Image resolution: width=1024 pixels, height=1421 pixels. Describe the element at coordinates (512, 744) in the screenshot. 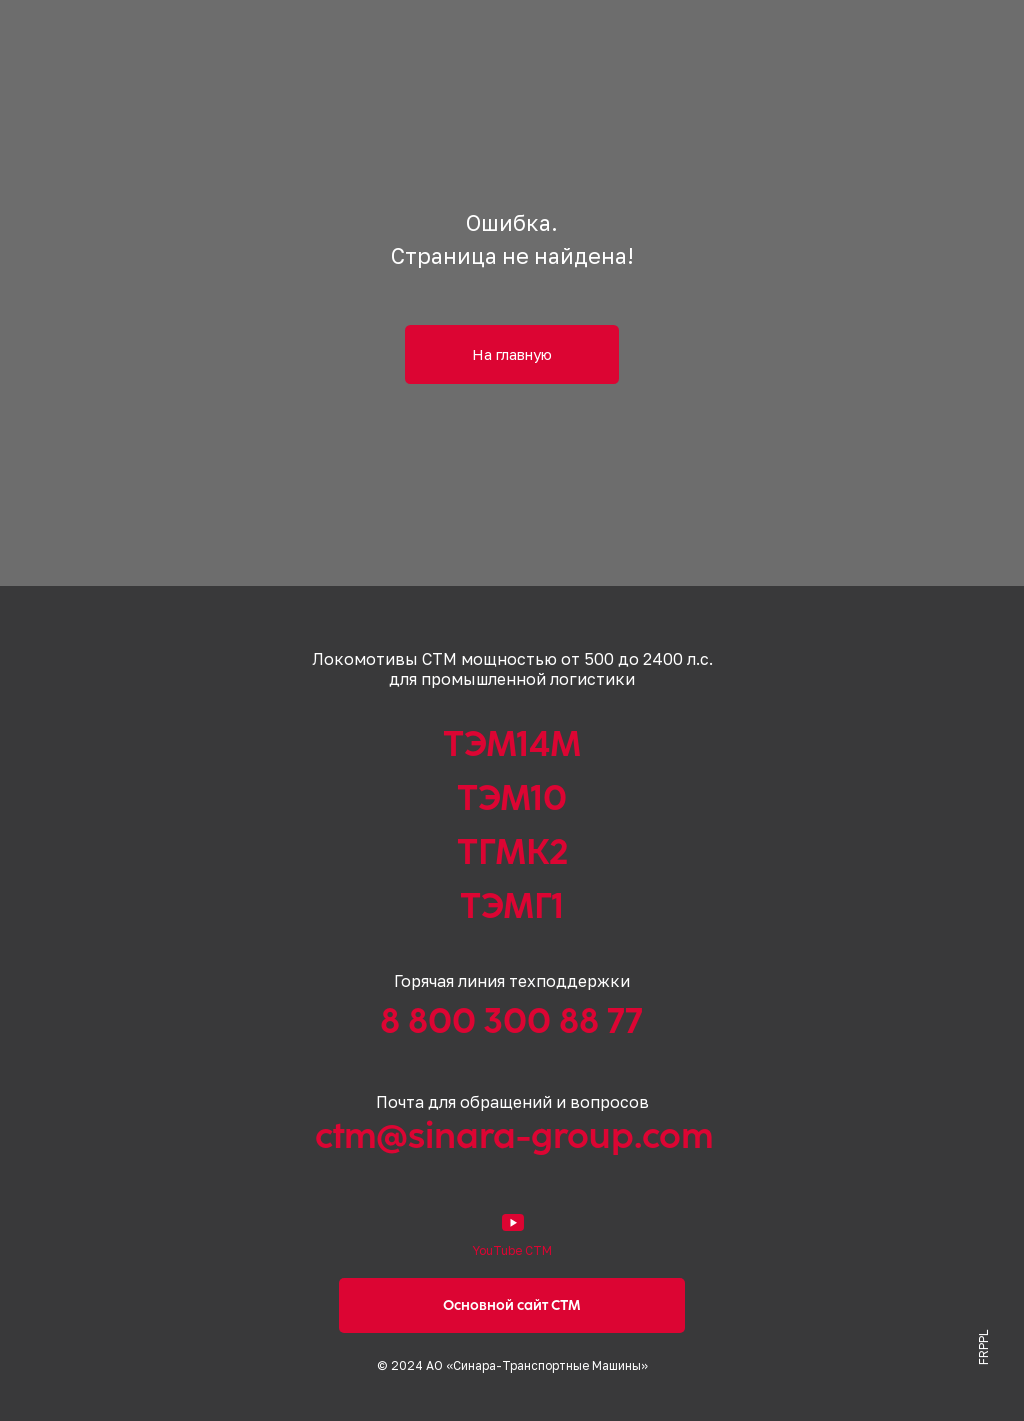

I see `ТЭМ14М` at that location.